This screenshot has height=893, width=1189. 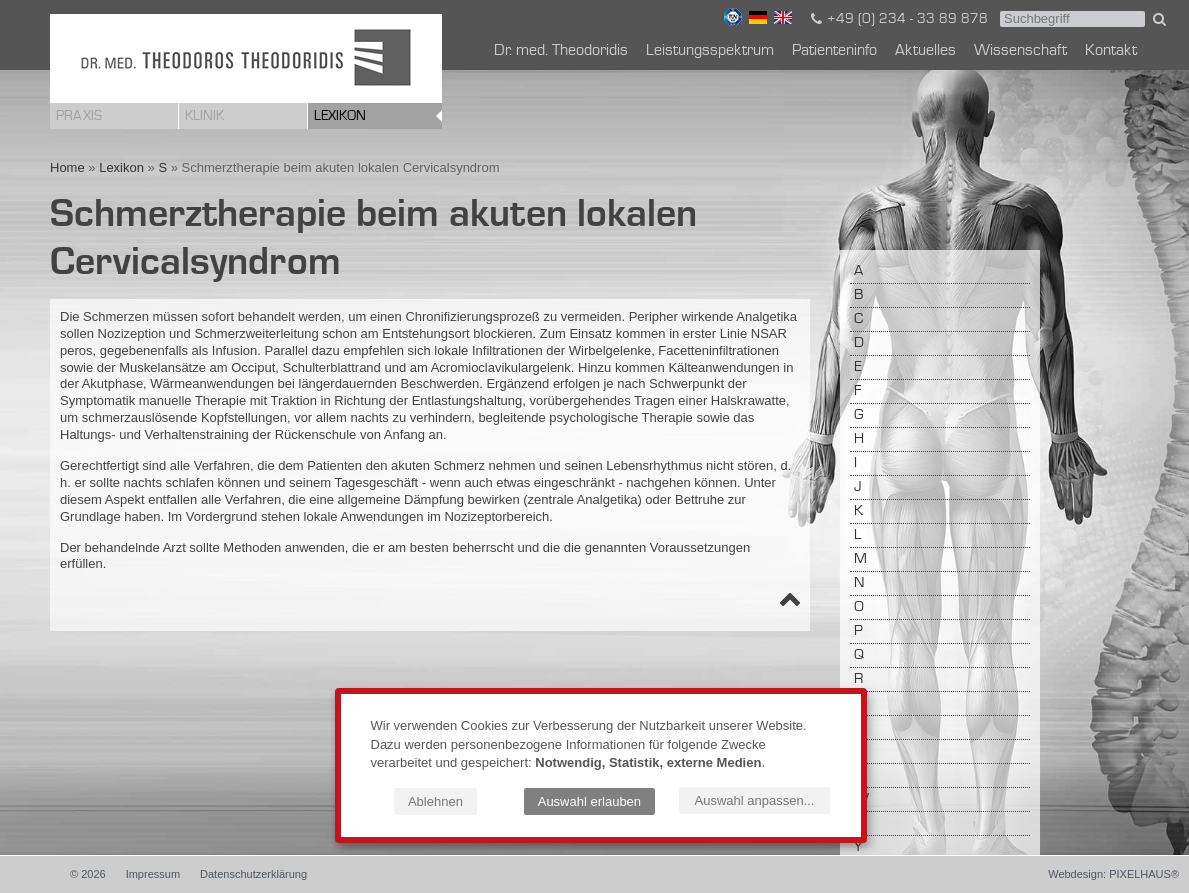 What do you see at coordinates (67, 167) in the screenshot?
I see `Home` at bounding box center [67, 167].